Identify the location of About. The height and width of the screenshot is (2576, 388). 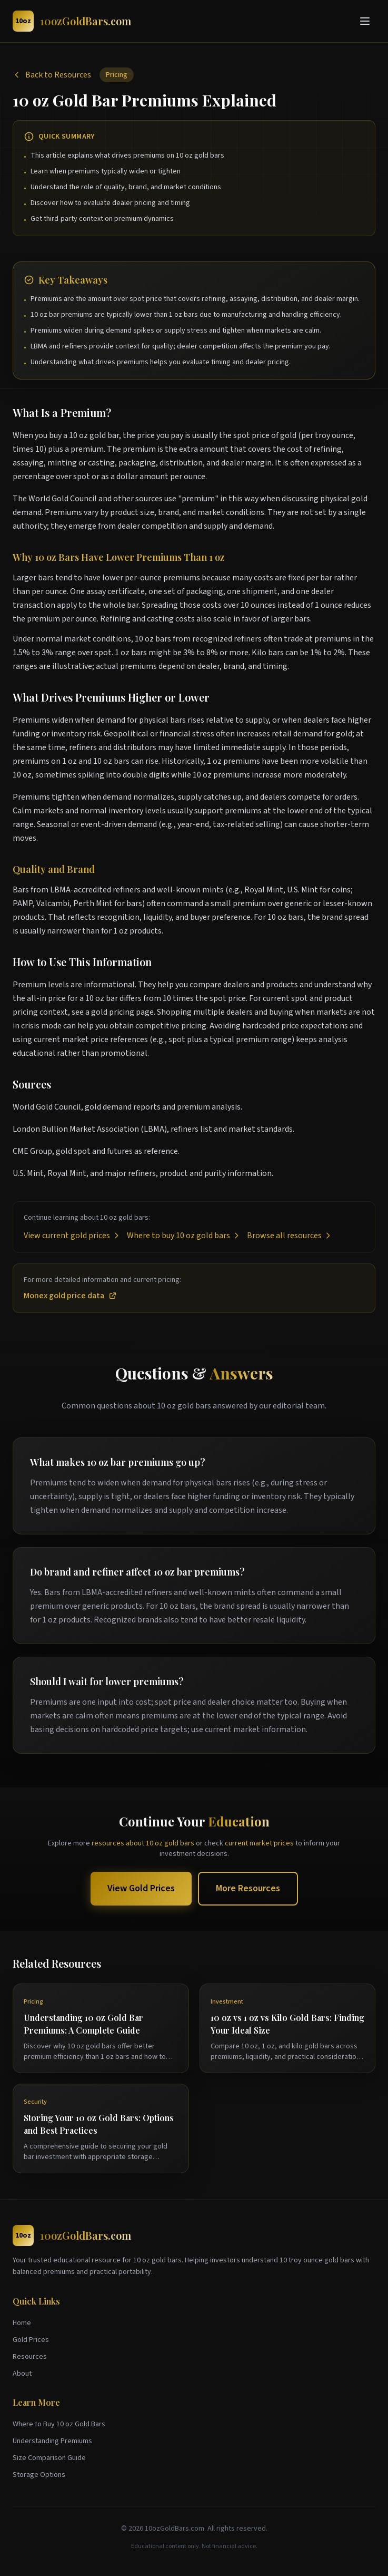
(22, 2373).